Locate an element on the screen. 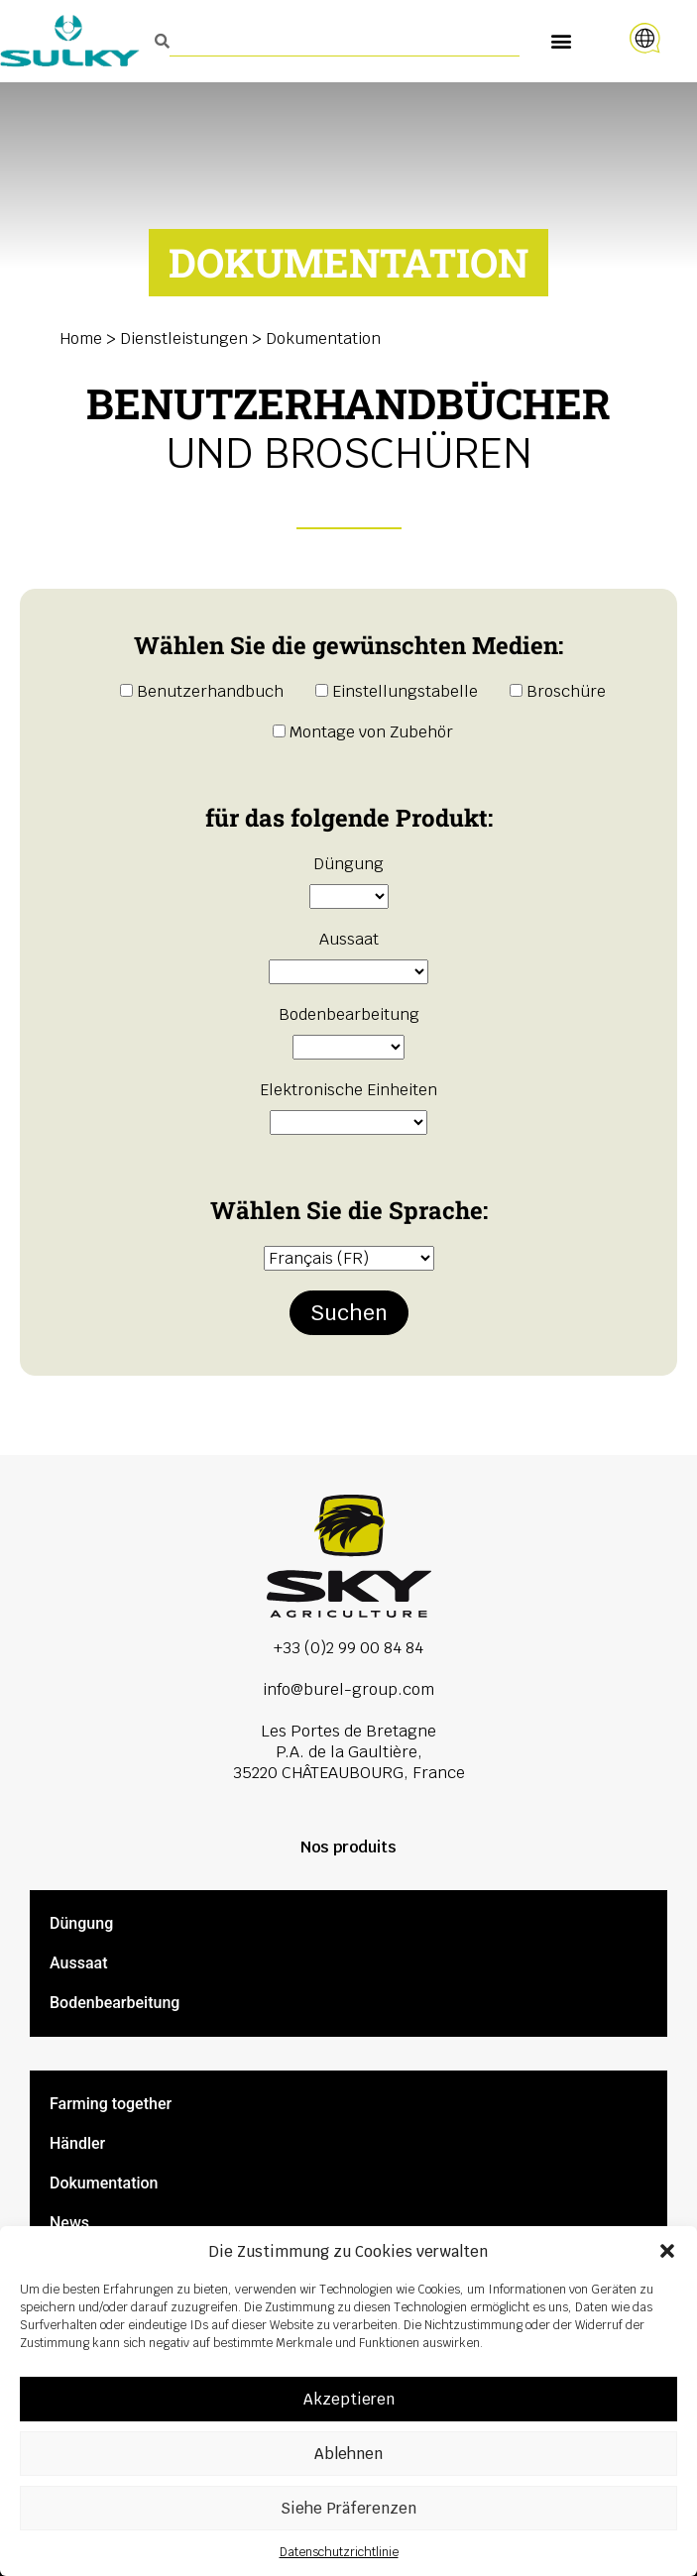  info@burel-group.com is located at coordinates (348, 1689).